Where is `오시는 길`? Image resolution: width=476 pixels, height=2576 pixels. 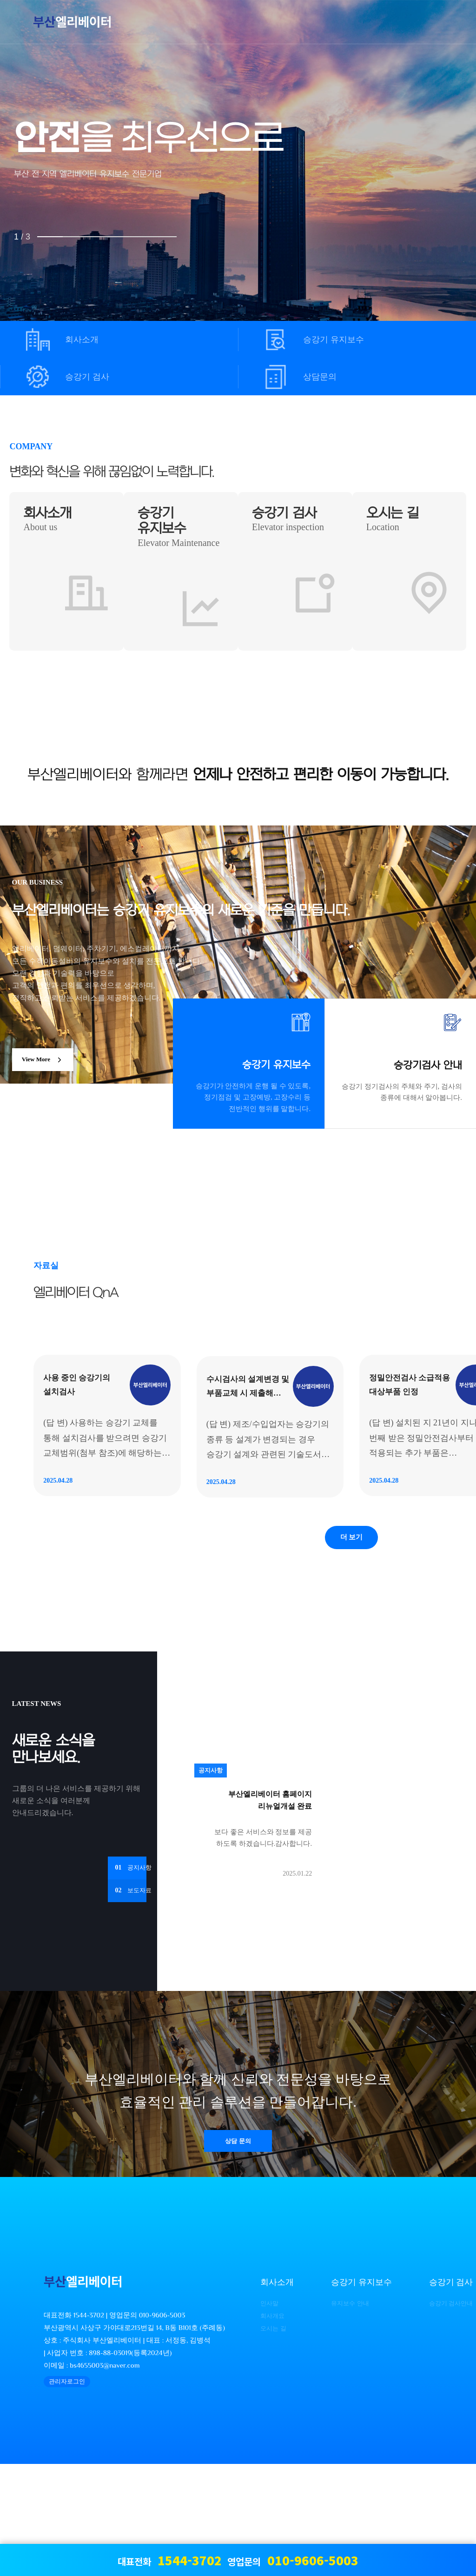
오시는 길 is located at coordinates (265, 2440).